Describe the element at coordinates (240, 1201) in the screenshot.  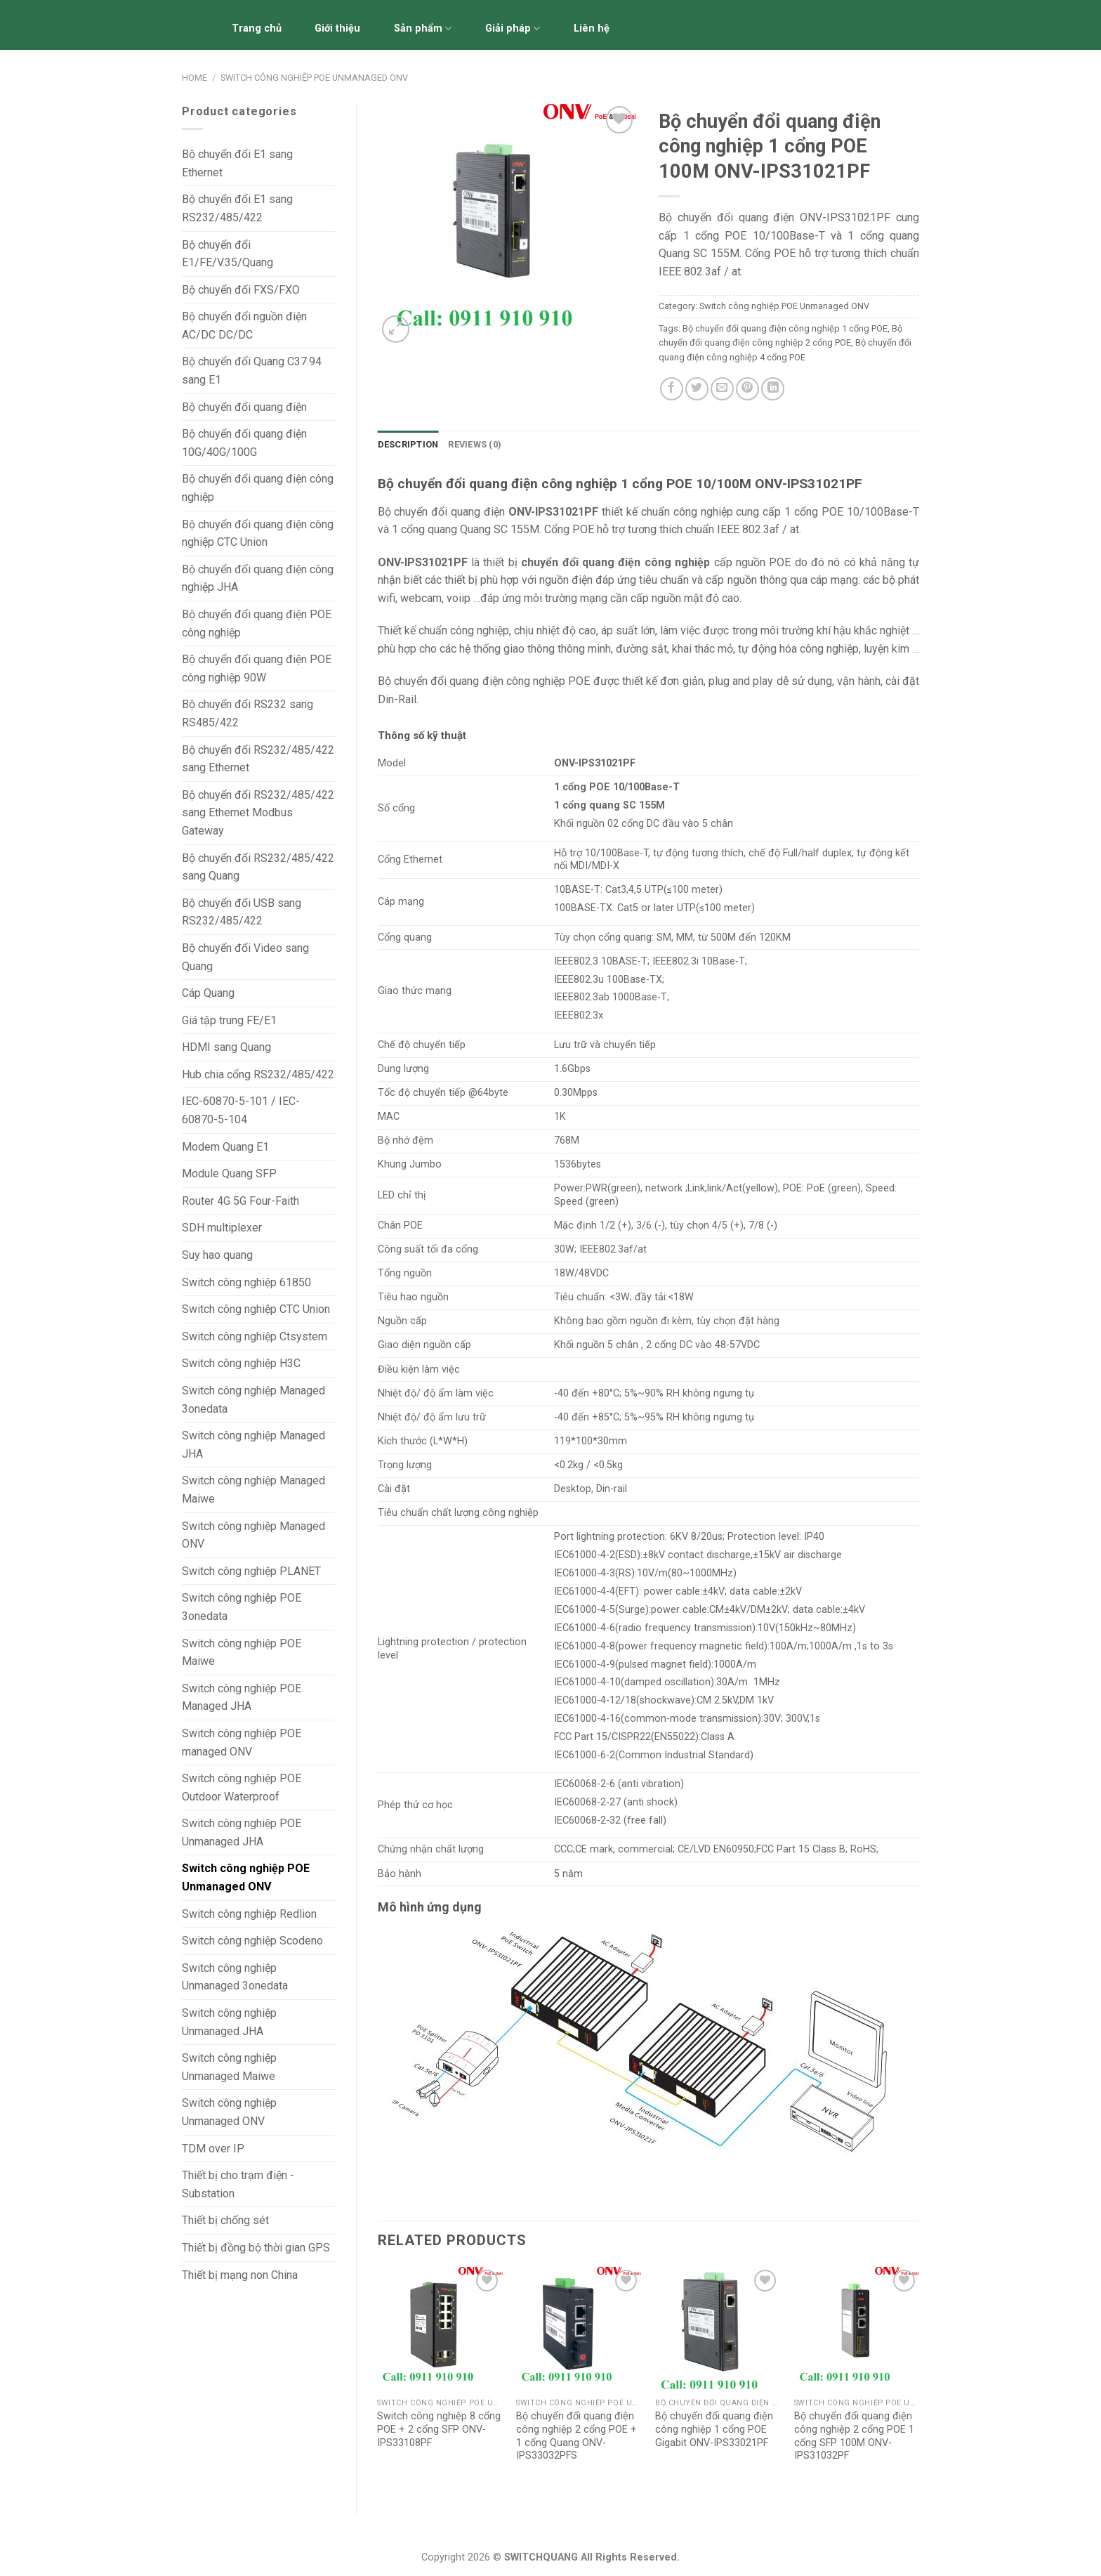
I see `Router 4G 5G Four-Faith` at that location.